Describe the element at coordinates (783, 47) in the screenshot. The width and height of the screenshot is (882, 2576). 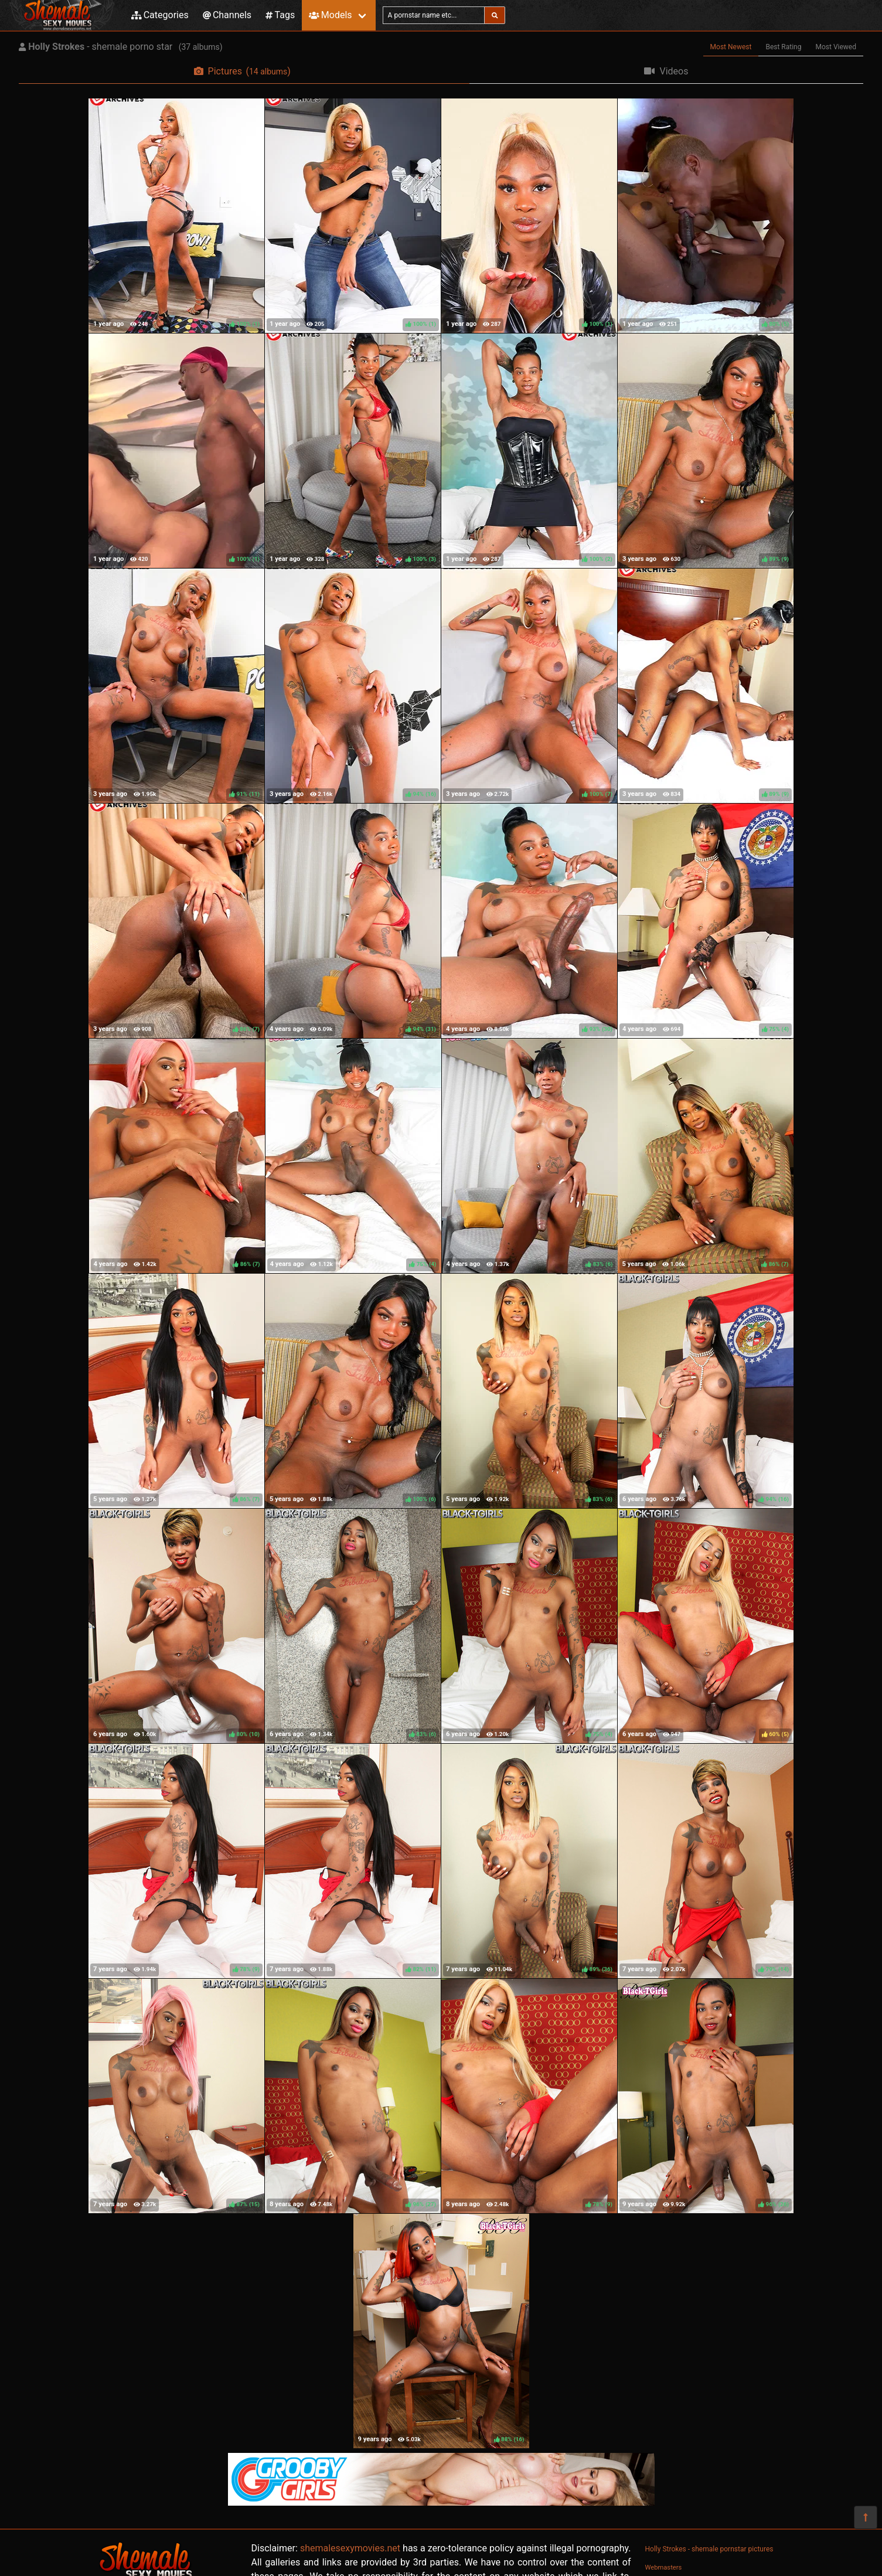
I see `Best Rating` at that location.